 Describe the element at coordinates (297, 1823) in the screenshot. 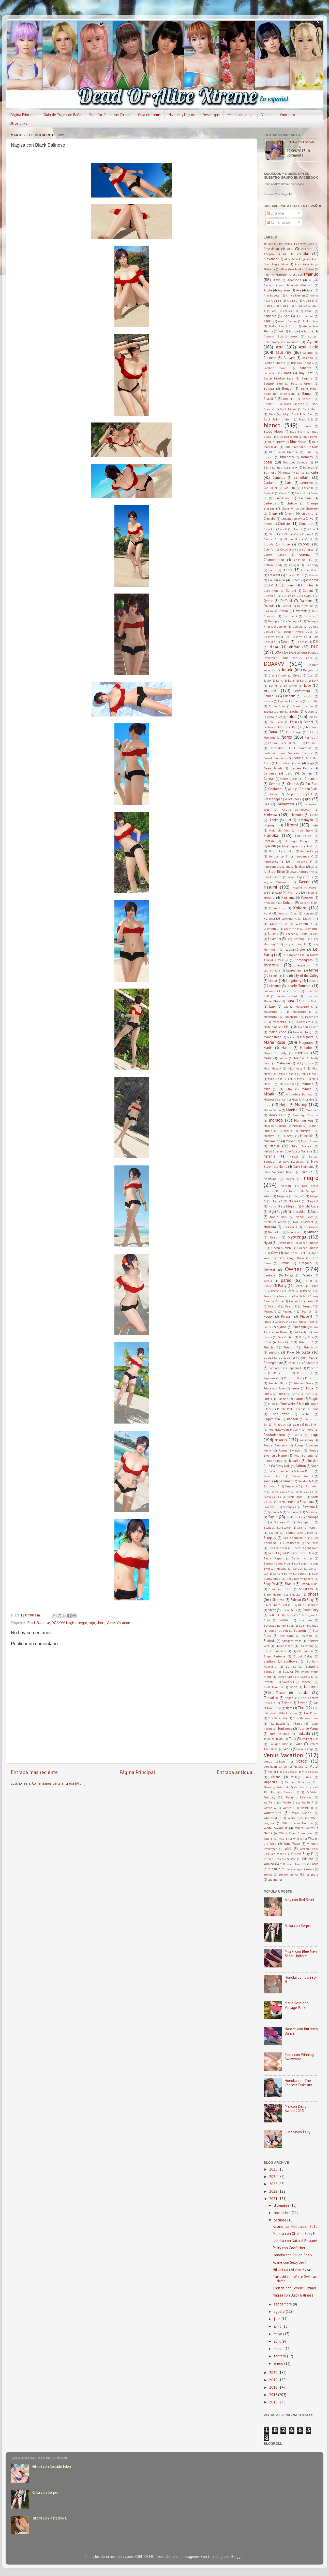

I see `White Sailor Uniform` at that location.